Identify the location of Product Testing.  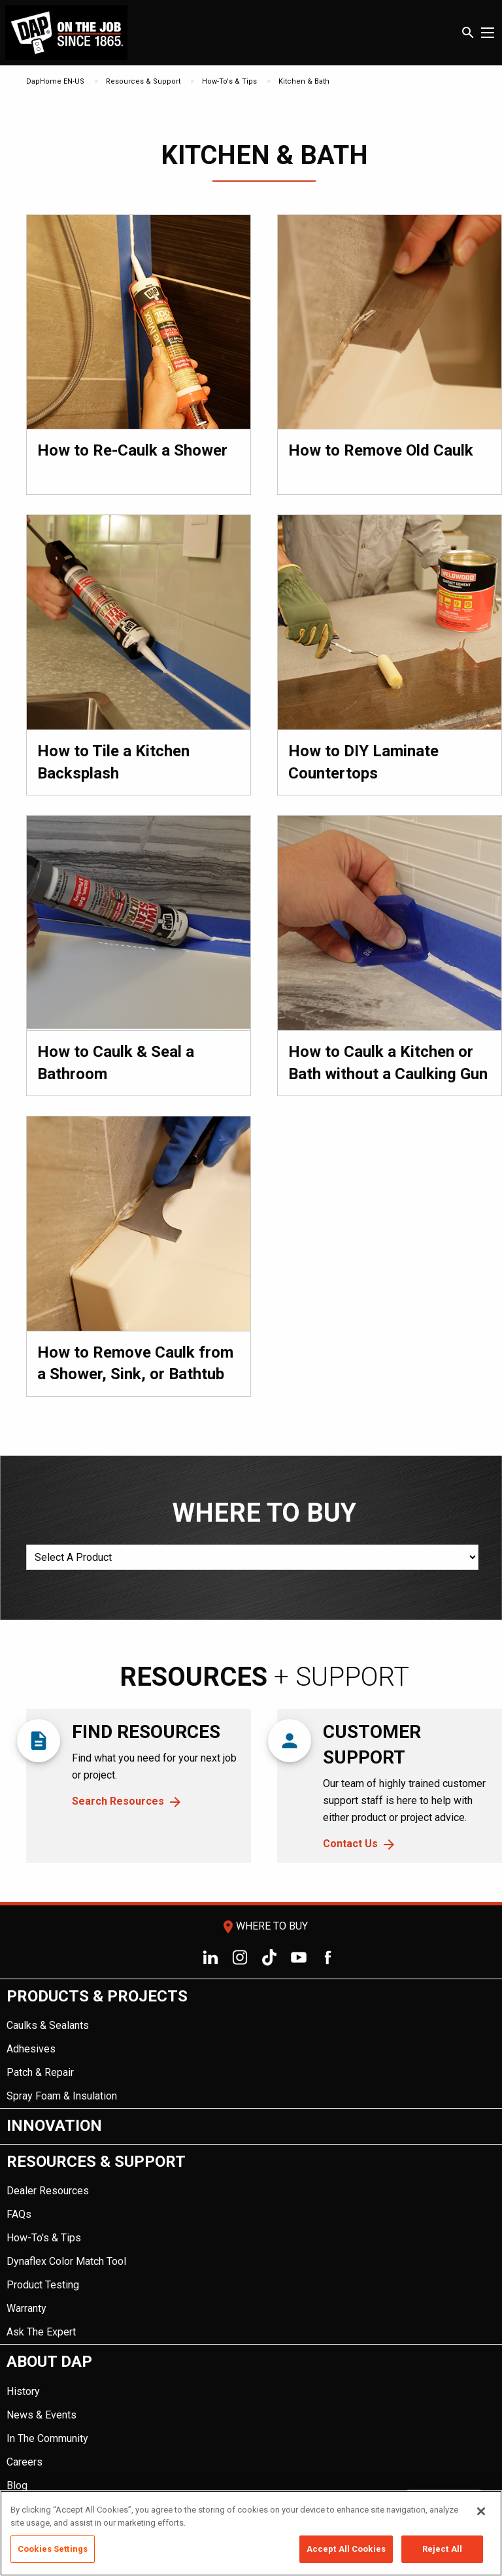
(43, 2285).